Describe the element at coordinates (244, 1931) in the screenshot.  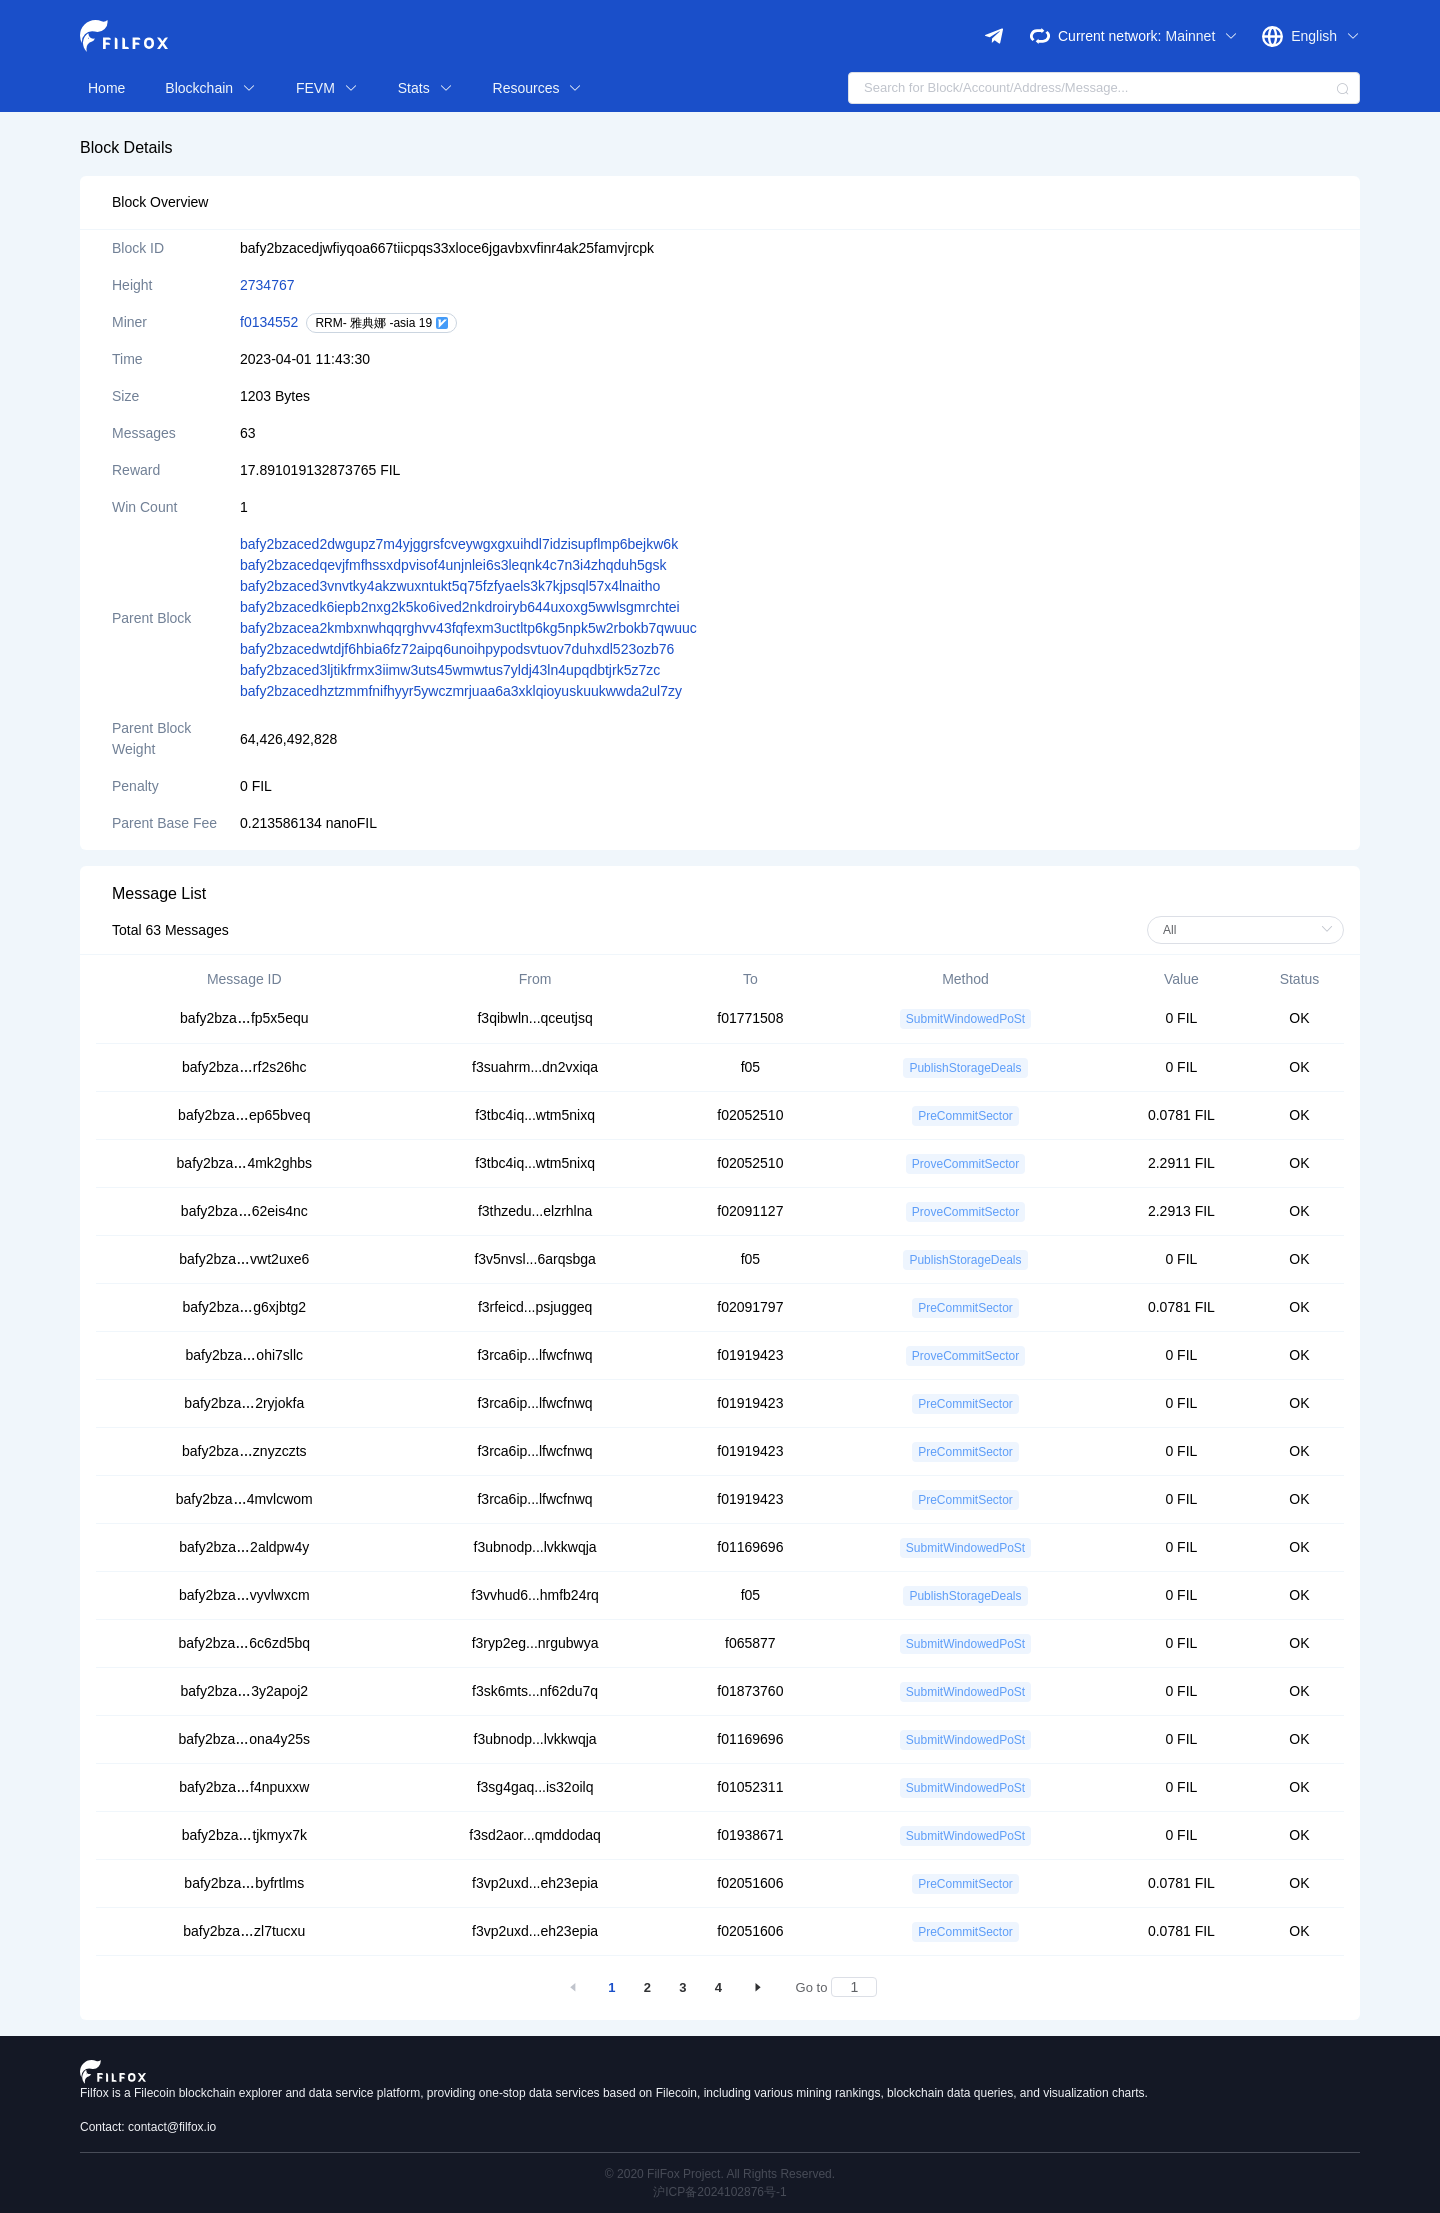
I see `bafy2bzazl7tucxu` at that location.